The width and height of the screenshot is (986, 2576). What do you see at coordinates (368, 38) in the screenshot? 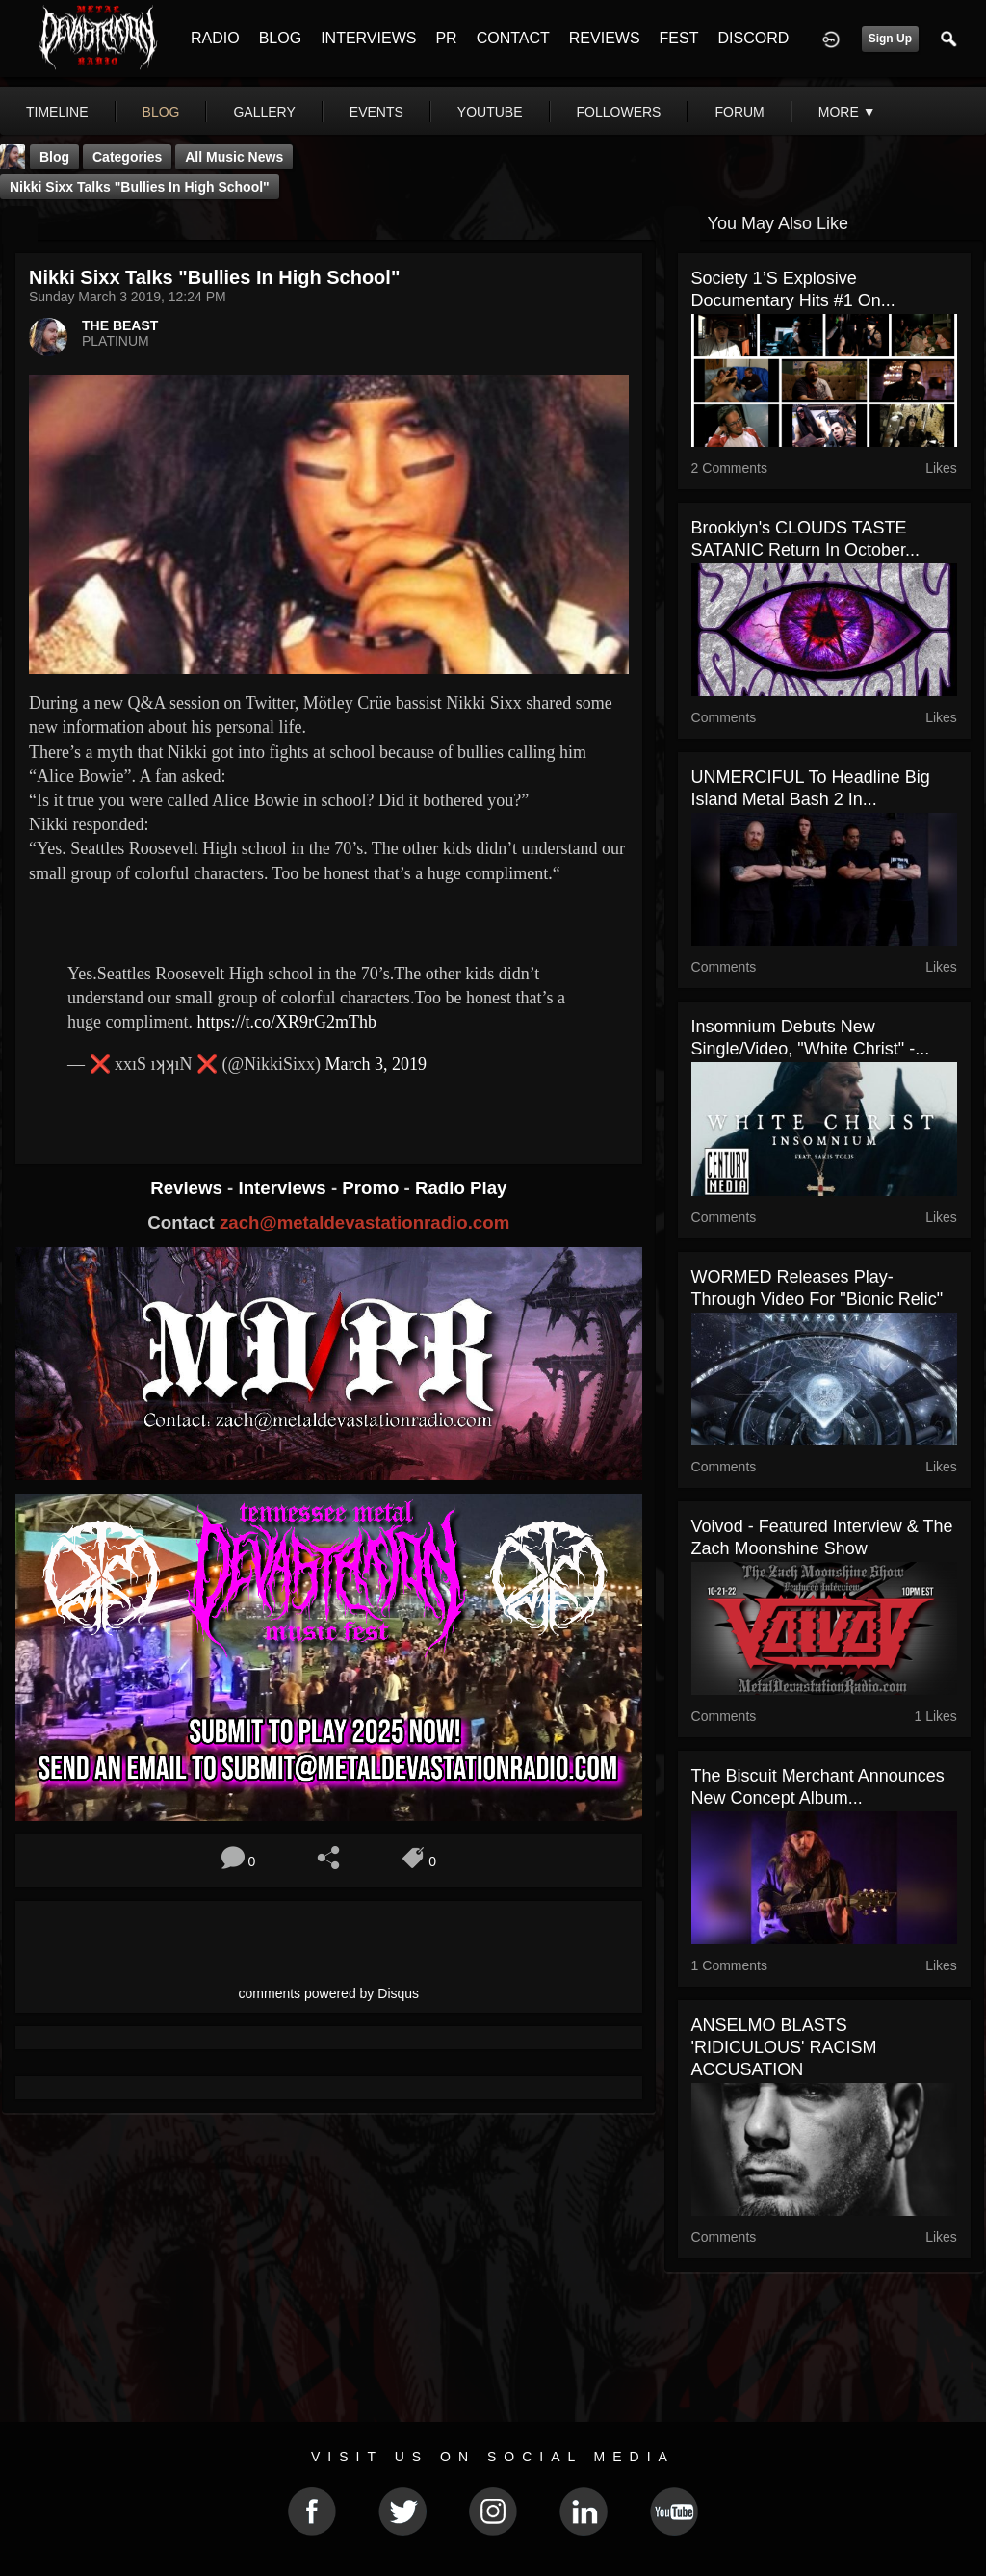
I see `INTERVIEWS` at bounding box center [368, 38].